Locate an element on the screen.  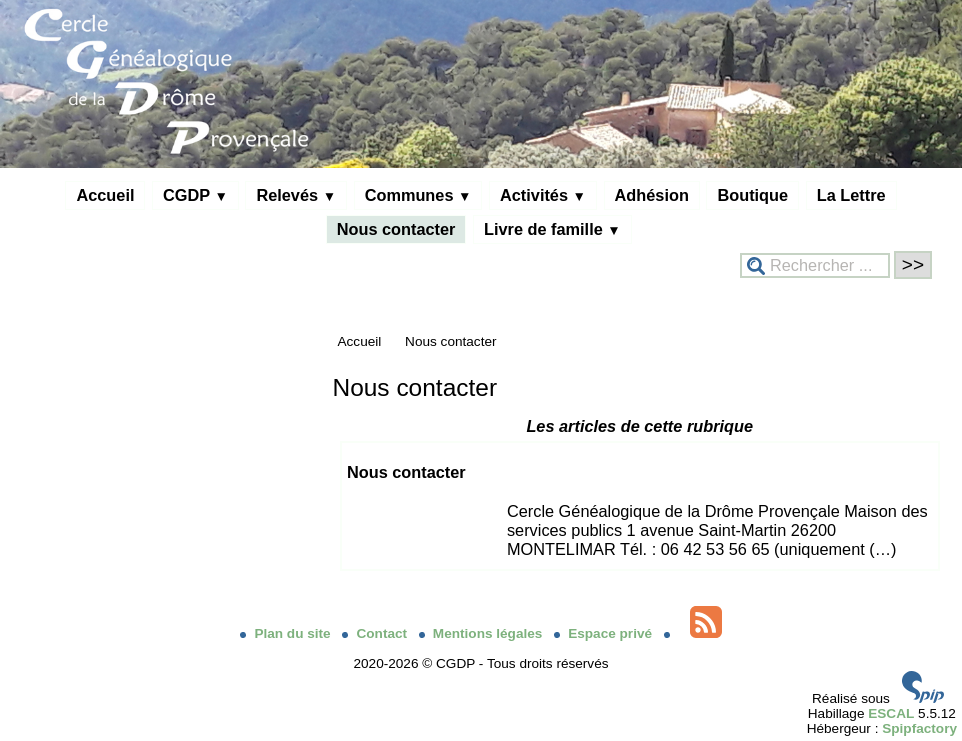
Contact is located at coordinates (376, 633).